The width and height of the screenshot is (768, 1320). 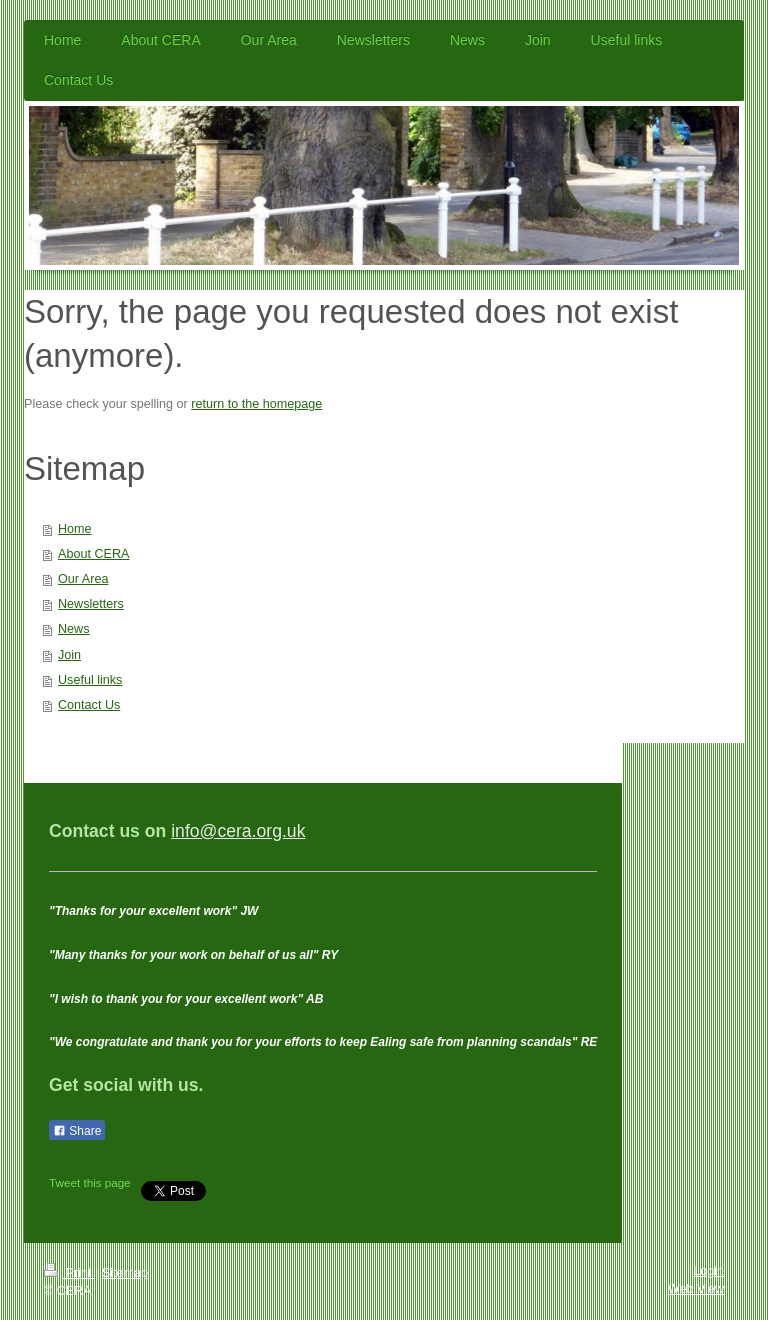 I want to click on Home, so click(x=75, y=529).